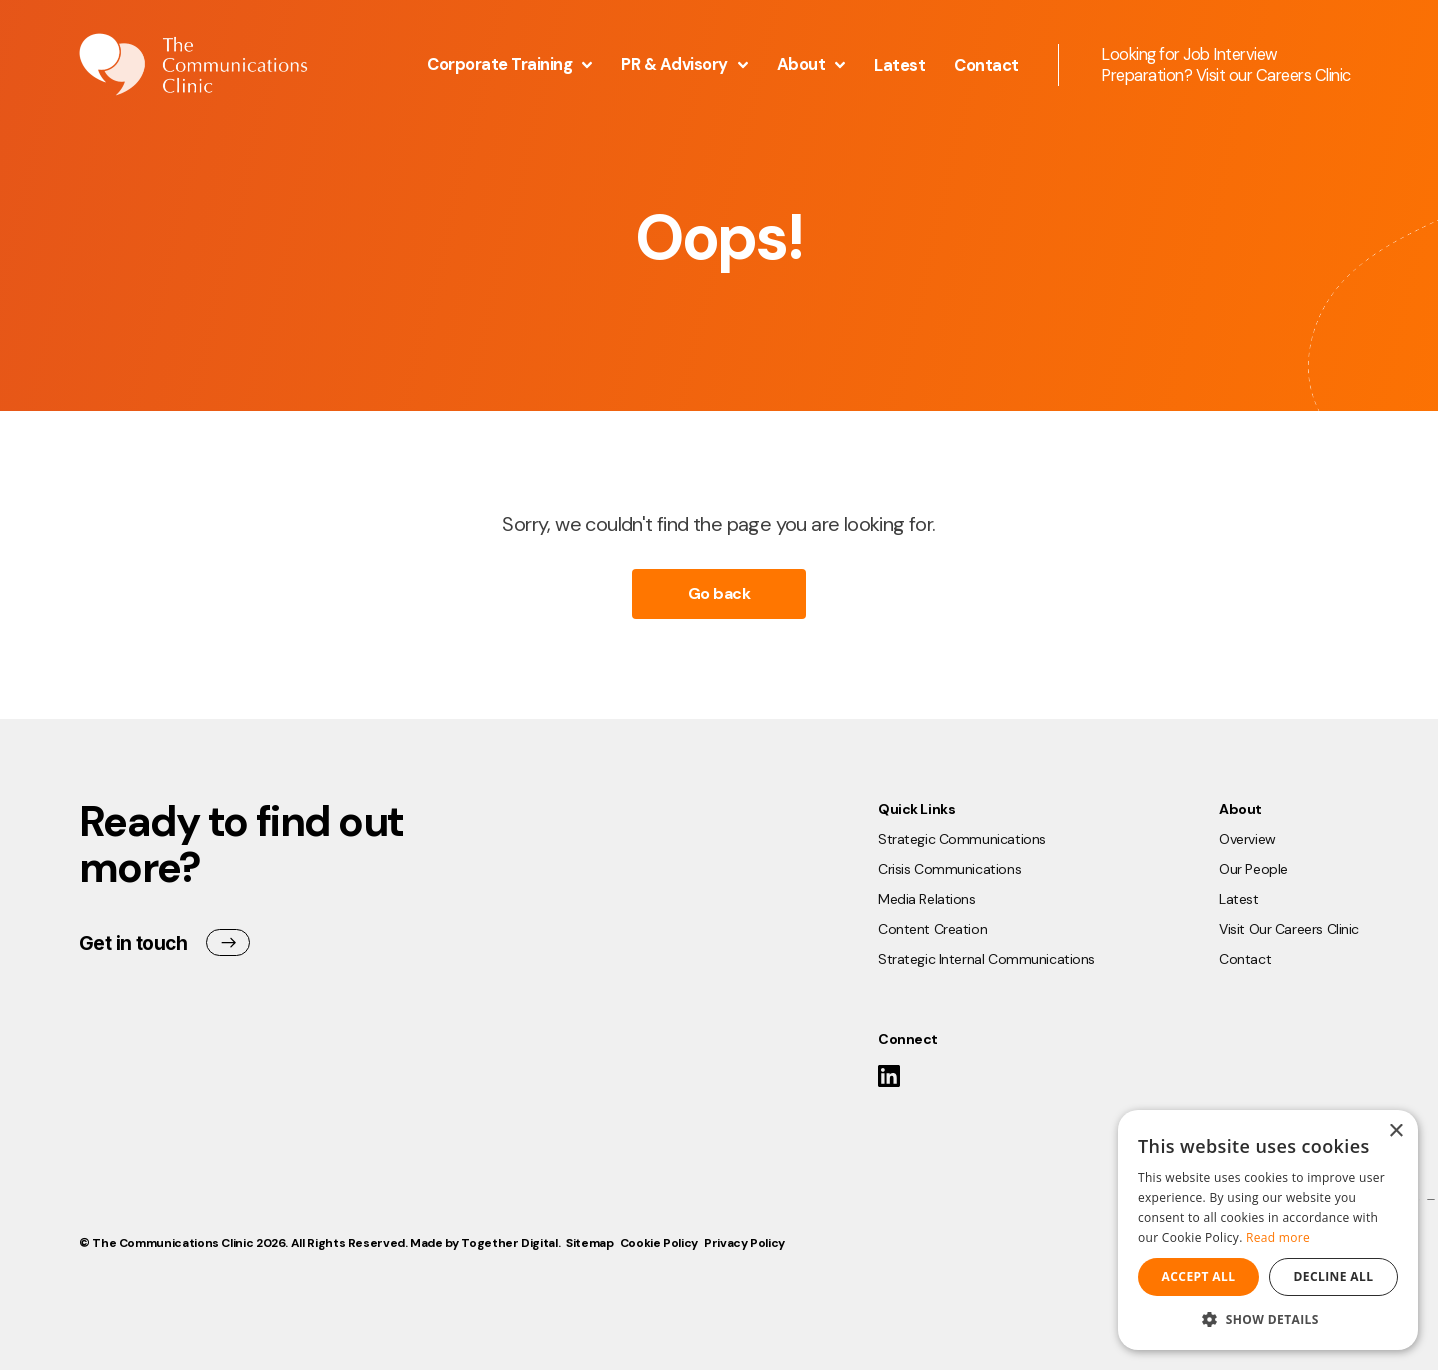 Image resolution: width=1438 pixels, height=1370 pixels. I want to click on Together Digital [Open Together Digital Website], so click(509, 1243).